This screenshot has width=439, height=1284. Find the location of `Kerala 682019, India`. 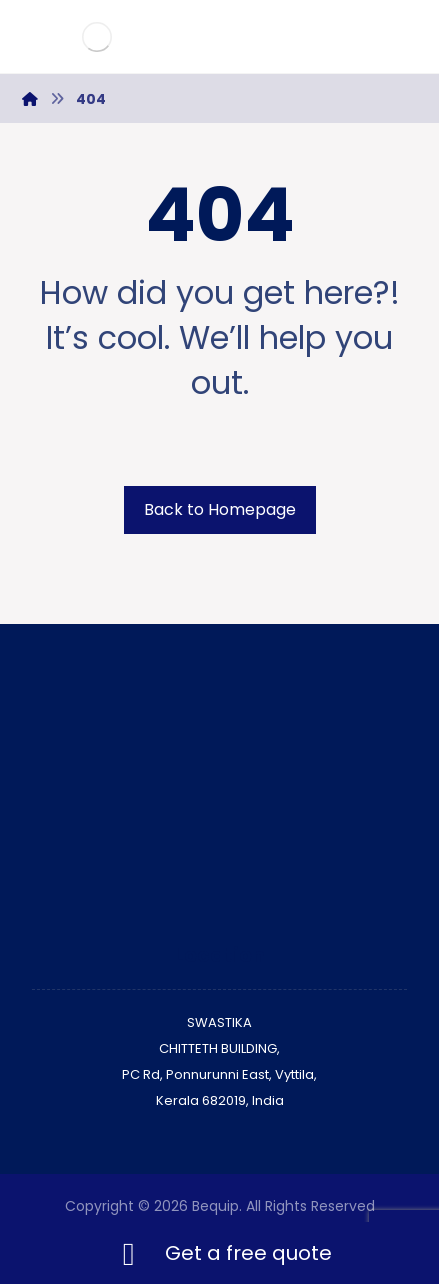

Kerala 682019, India is located at coordinates (220, 1100).